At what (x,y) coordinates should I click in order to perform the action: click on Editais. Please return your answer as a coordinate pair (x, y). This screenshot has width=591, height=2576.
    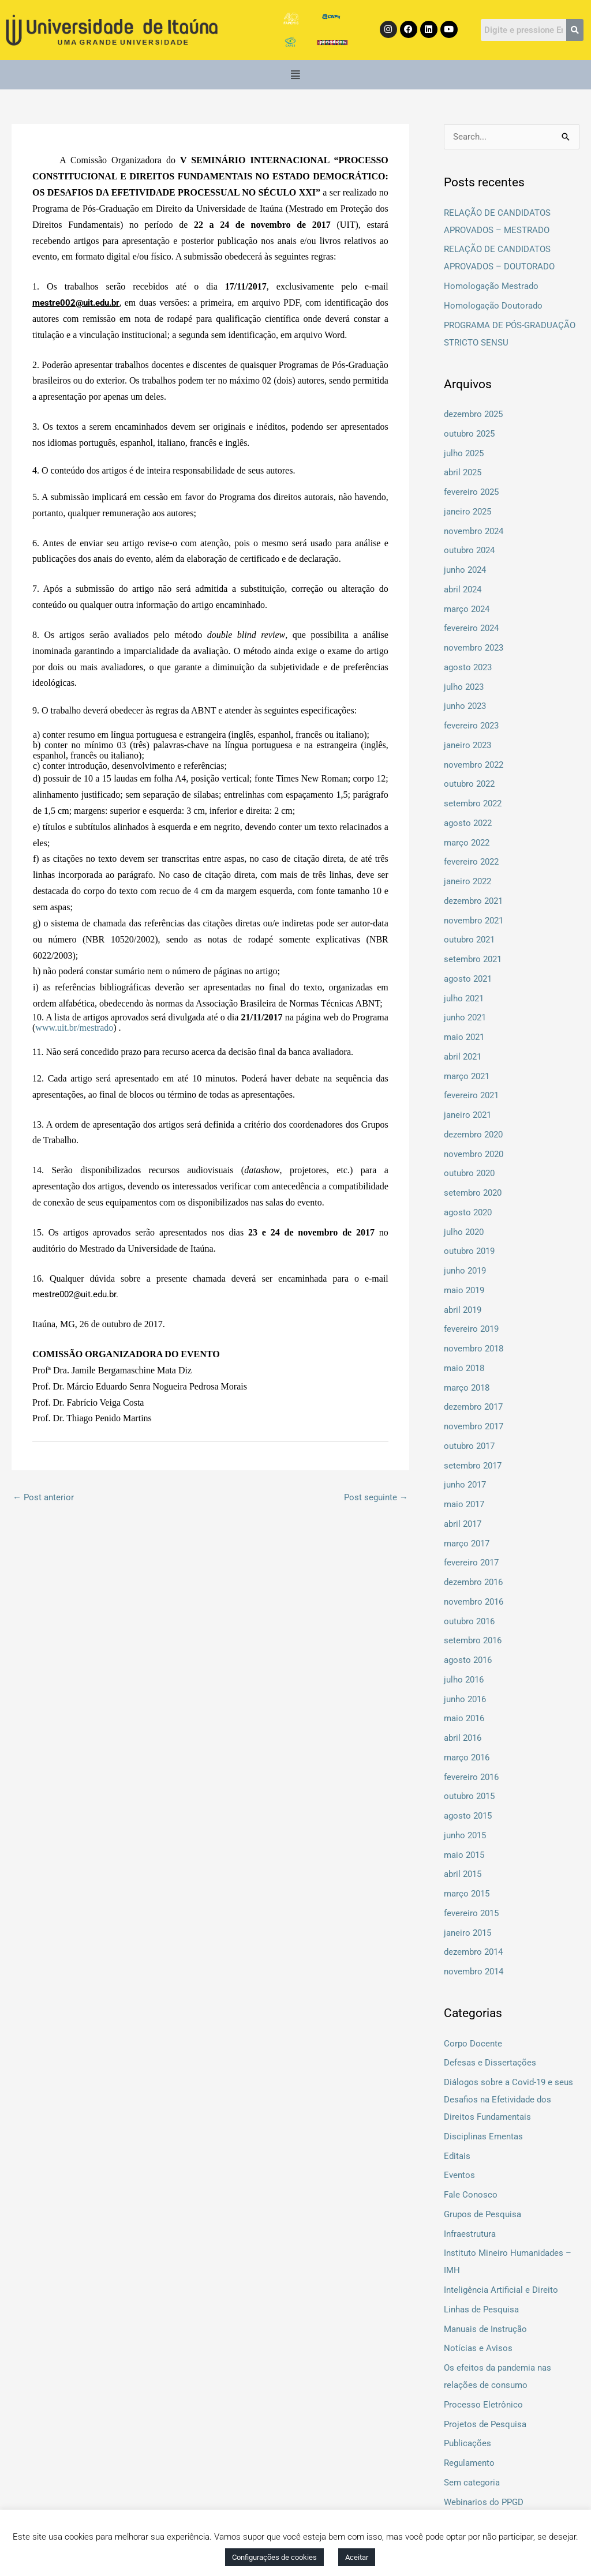
    Looking at the image, I should click on (457, 2156).